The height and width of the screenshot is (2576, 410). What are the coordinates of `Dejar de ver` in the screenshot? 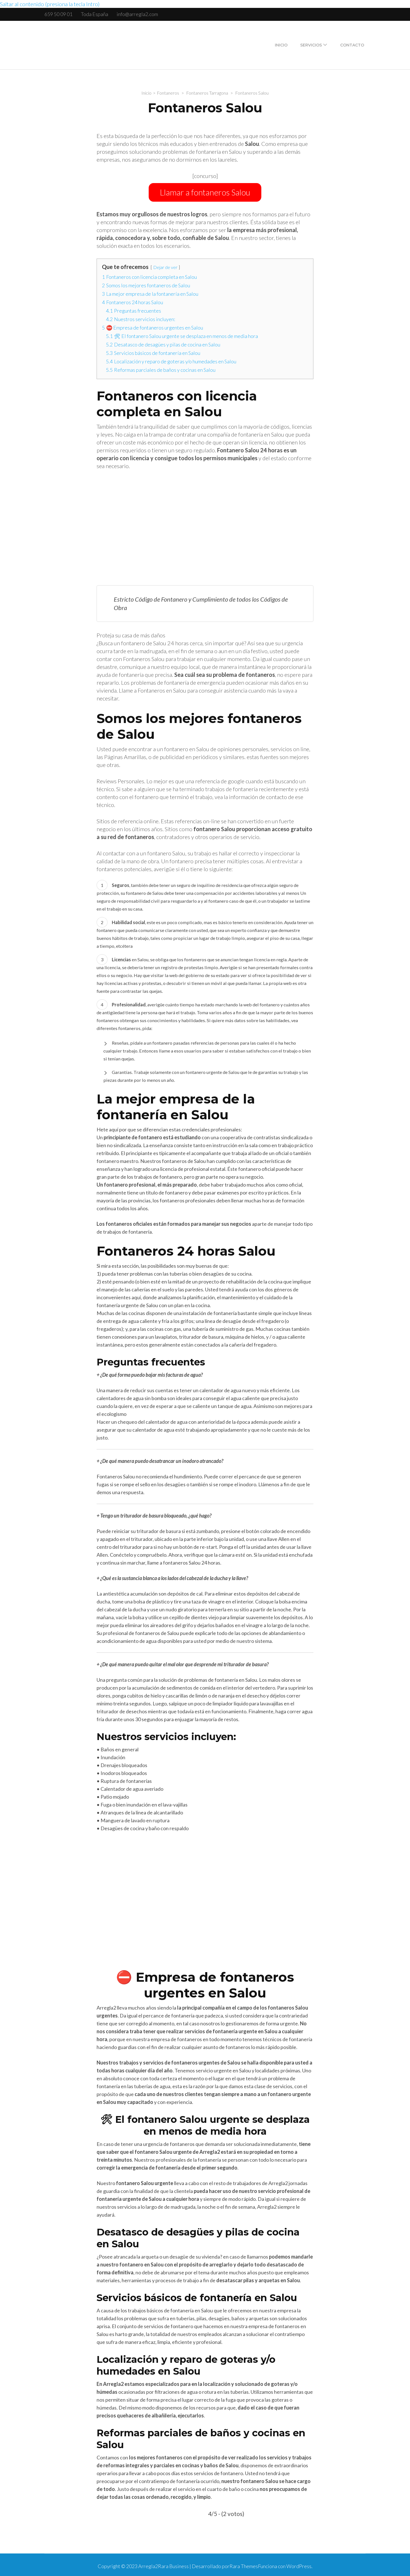 It's located at (165, 265).